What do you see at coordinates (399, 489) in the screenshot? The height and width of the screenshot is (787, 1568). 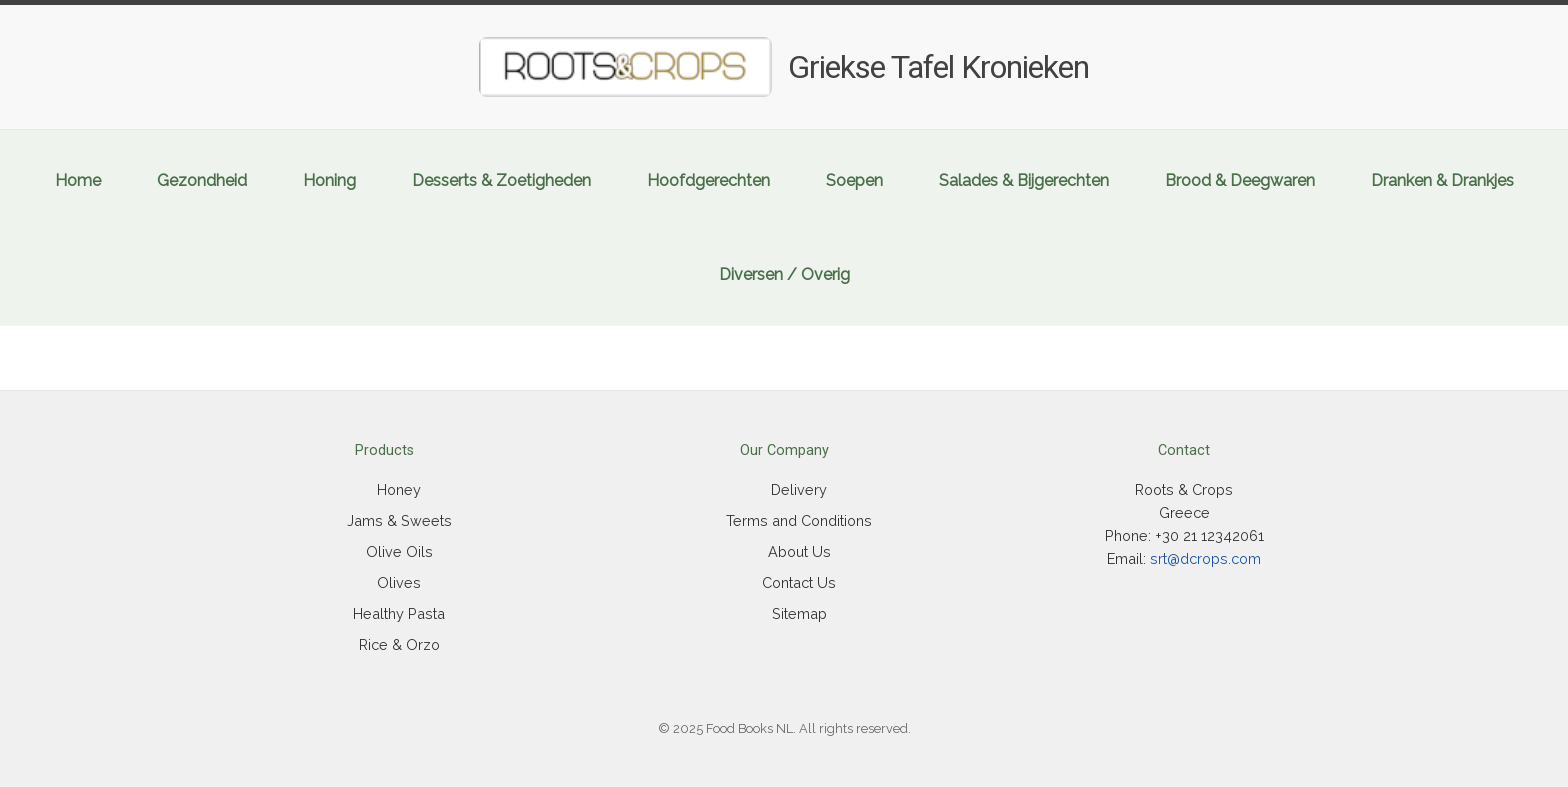 I see `Honey` at bounding box center [399, 489].